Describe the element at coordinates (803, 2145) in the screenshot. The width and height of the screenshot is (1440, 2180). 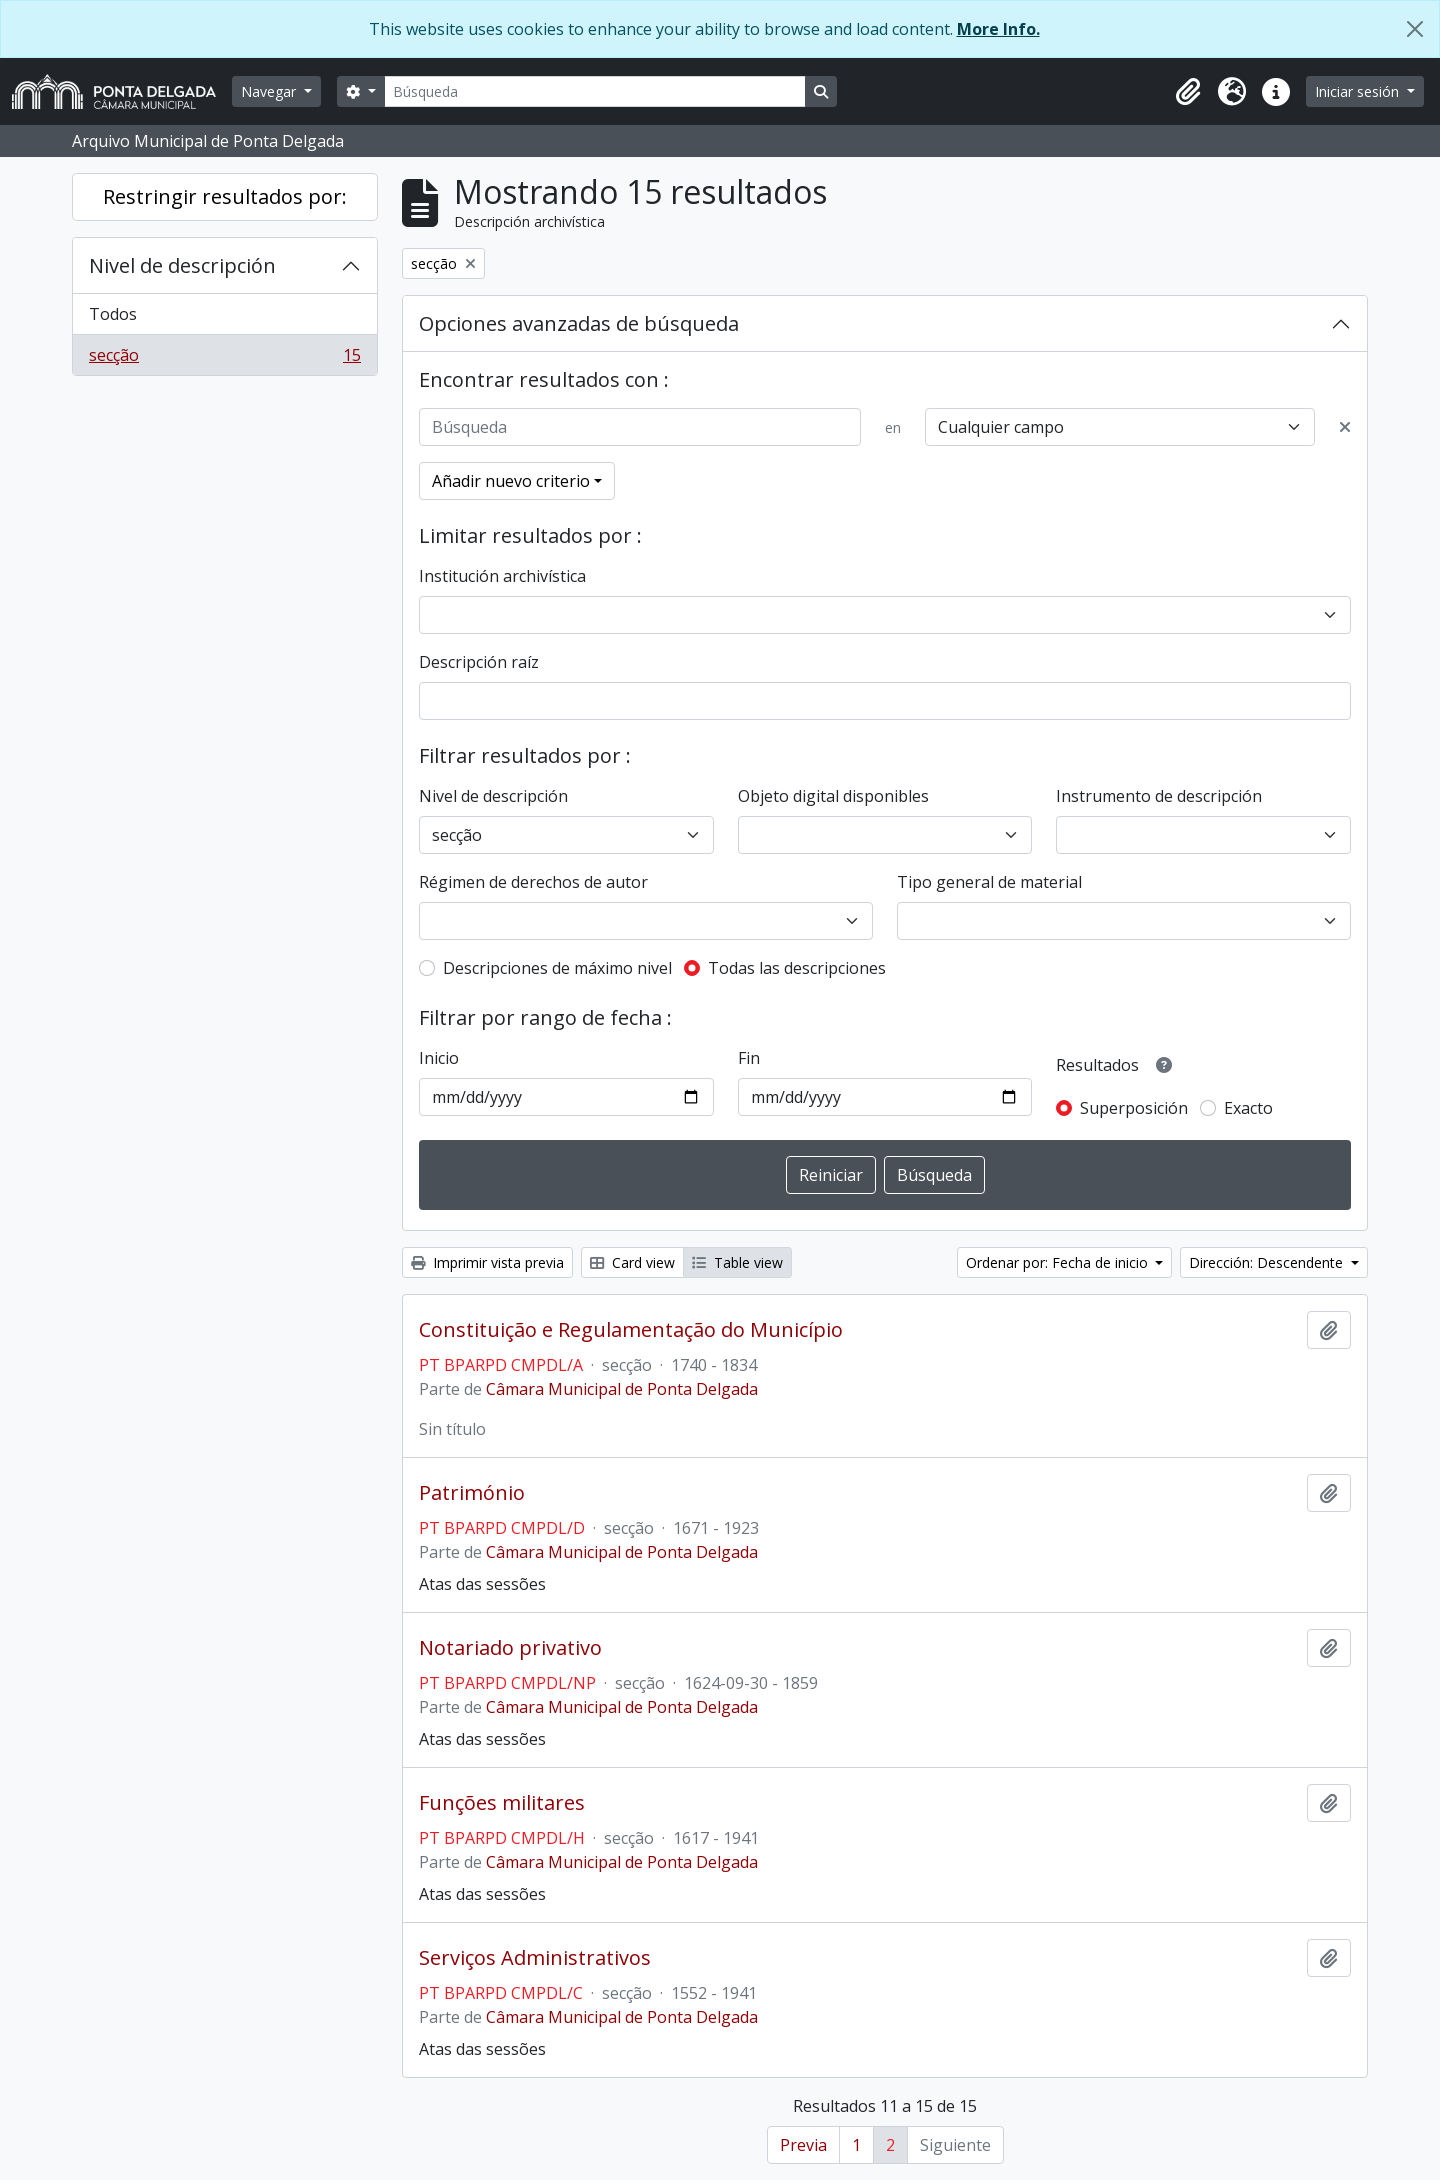
I see `Previa` at that location.